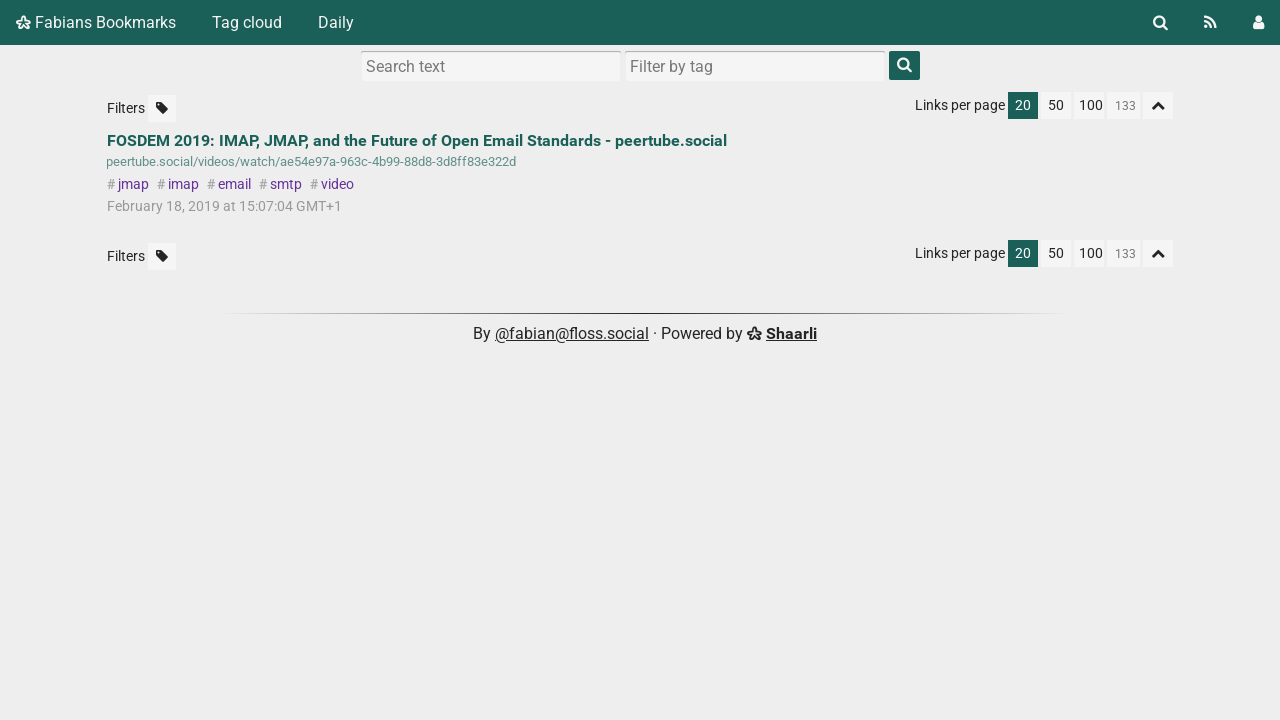 Image resolution: width=1280 pixels, height=720 pixels. I want to click on [Fold all], so click(1158, 105).